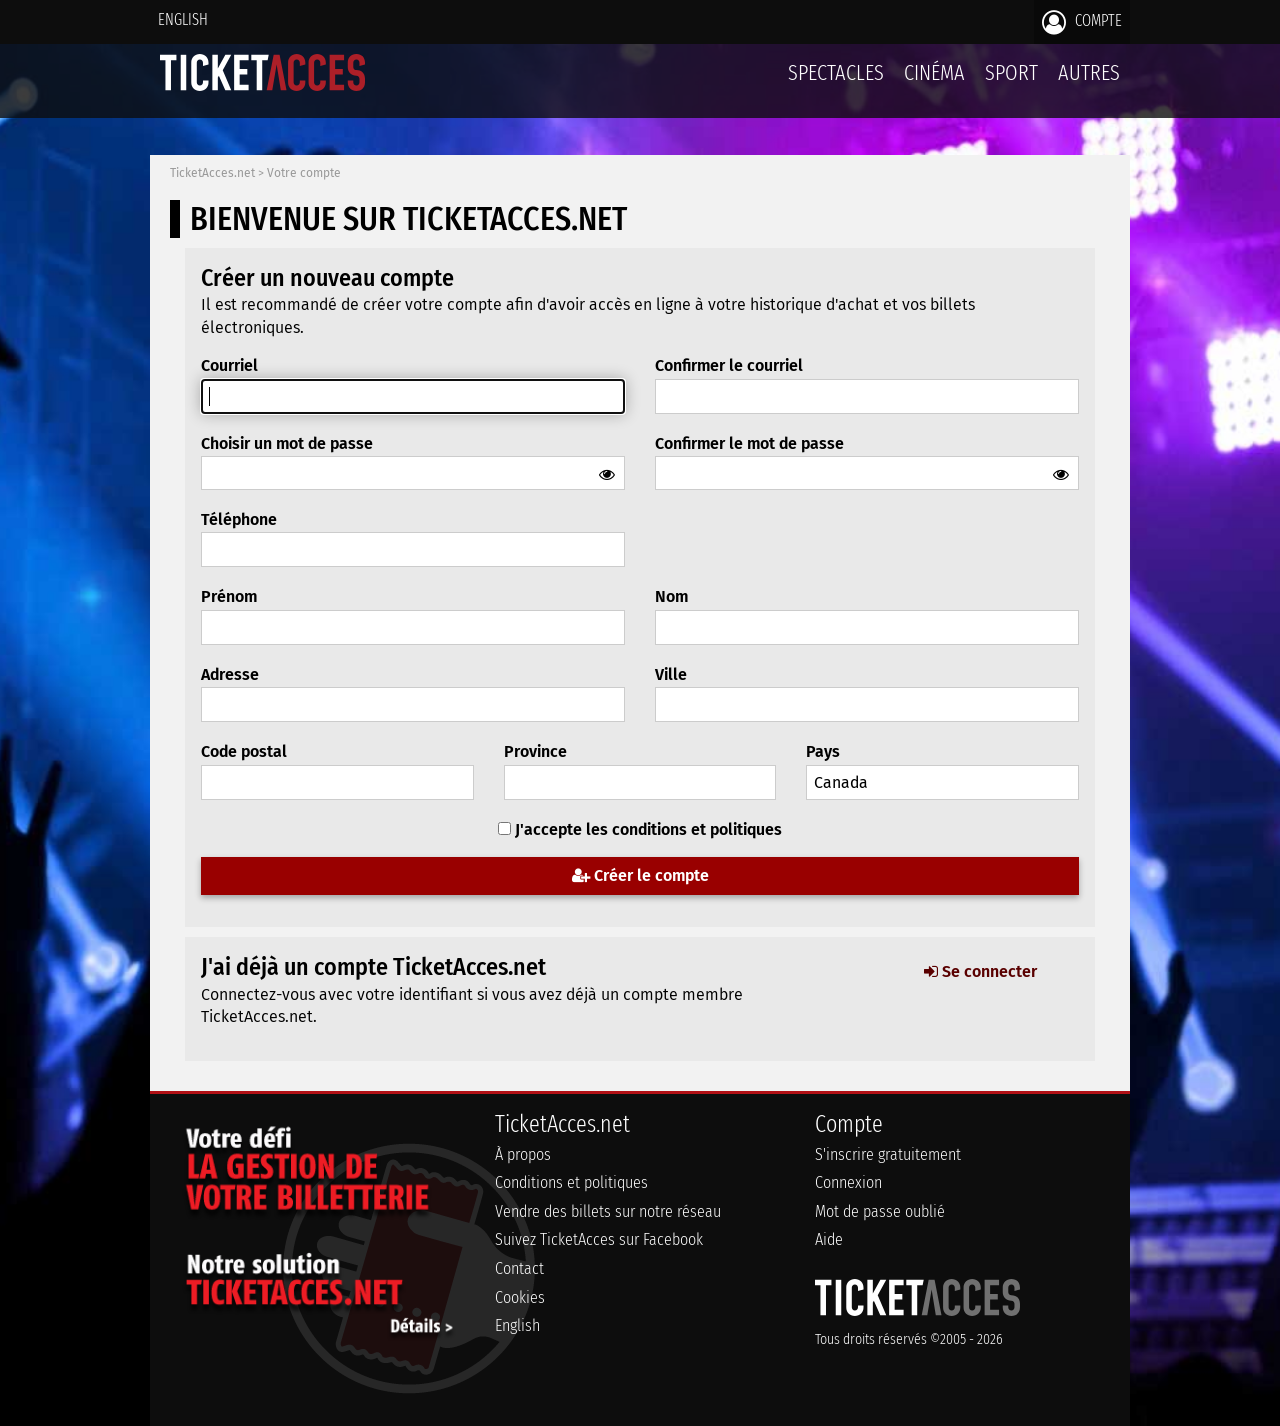  What do you see at coordinates (229, 596) in the screenshot?
I see `Prénom` at bounding box center [229, 596].